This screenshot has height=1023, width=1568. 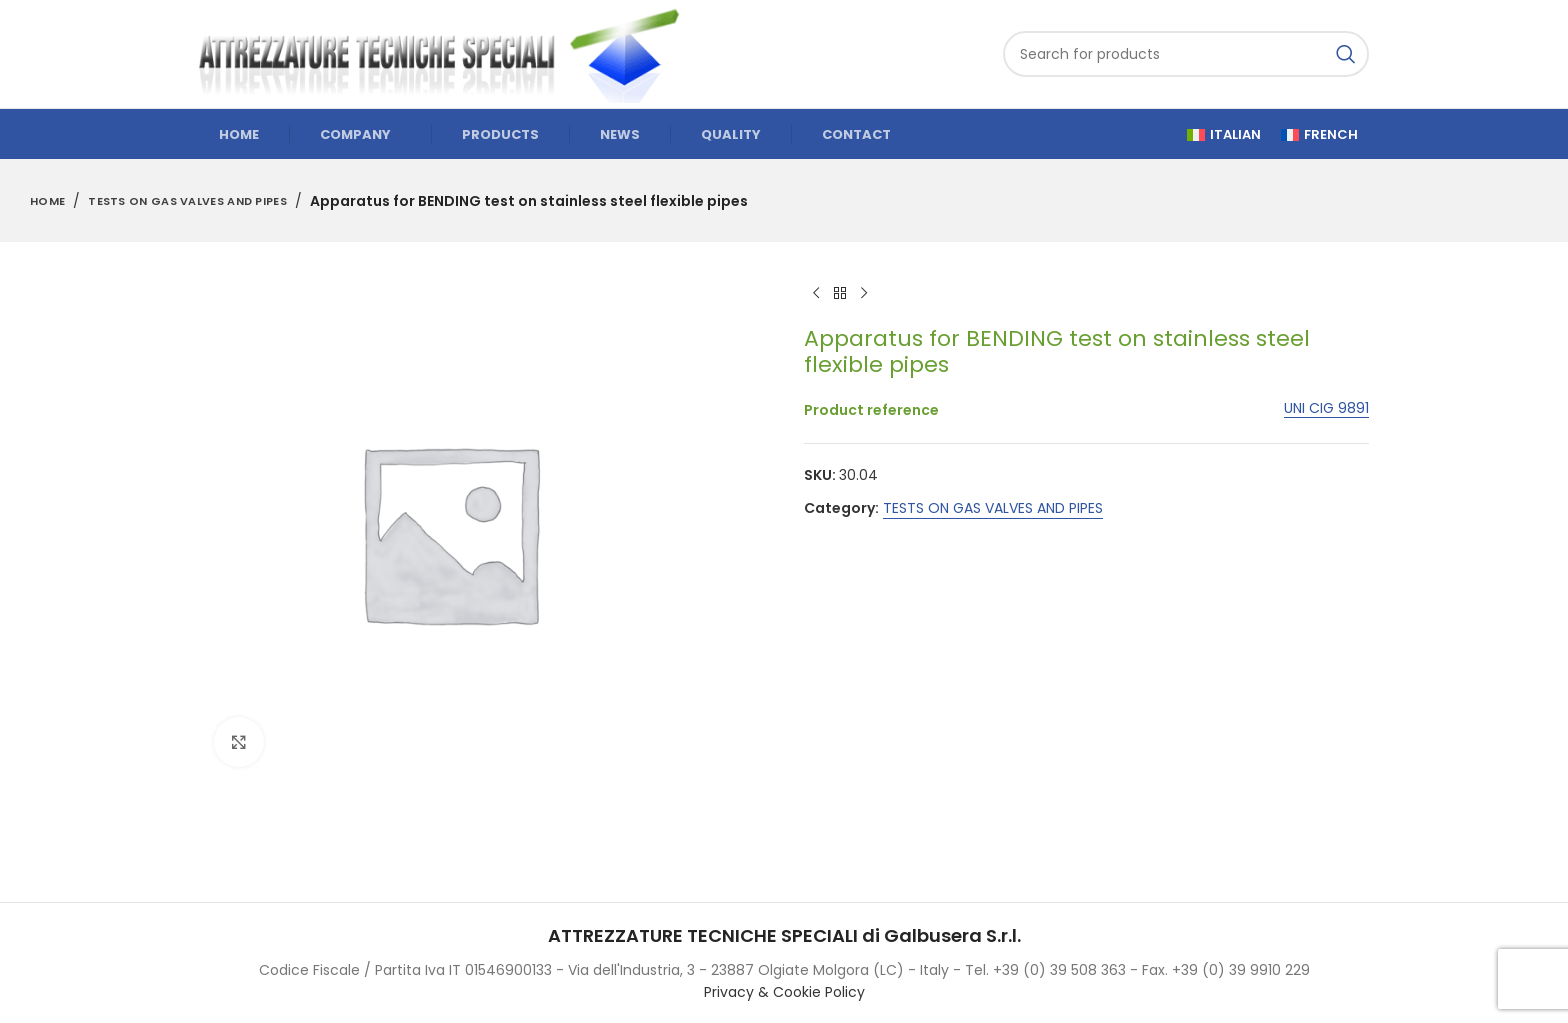 What do you see at coordinates (47, 201) in the screenshot?
I see `Home` at bounding box center [47, 201].